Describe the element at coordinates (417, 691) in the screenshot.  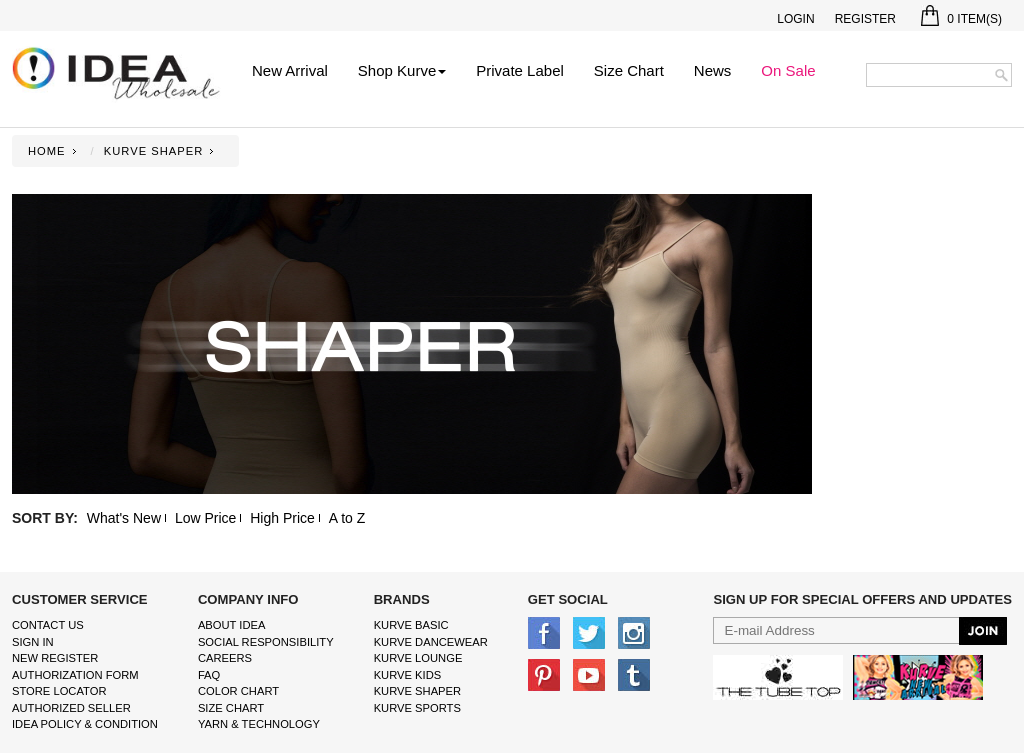
I see `kurve shaper` at that location.